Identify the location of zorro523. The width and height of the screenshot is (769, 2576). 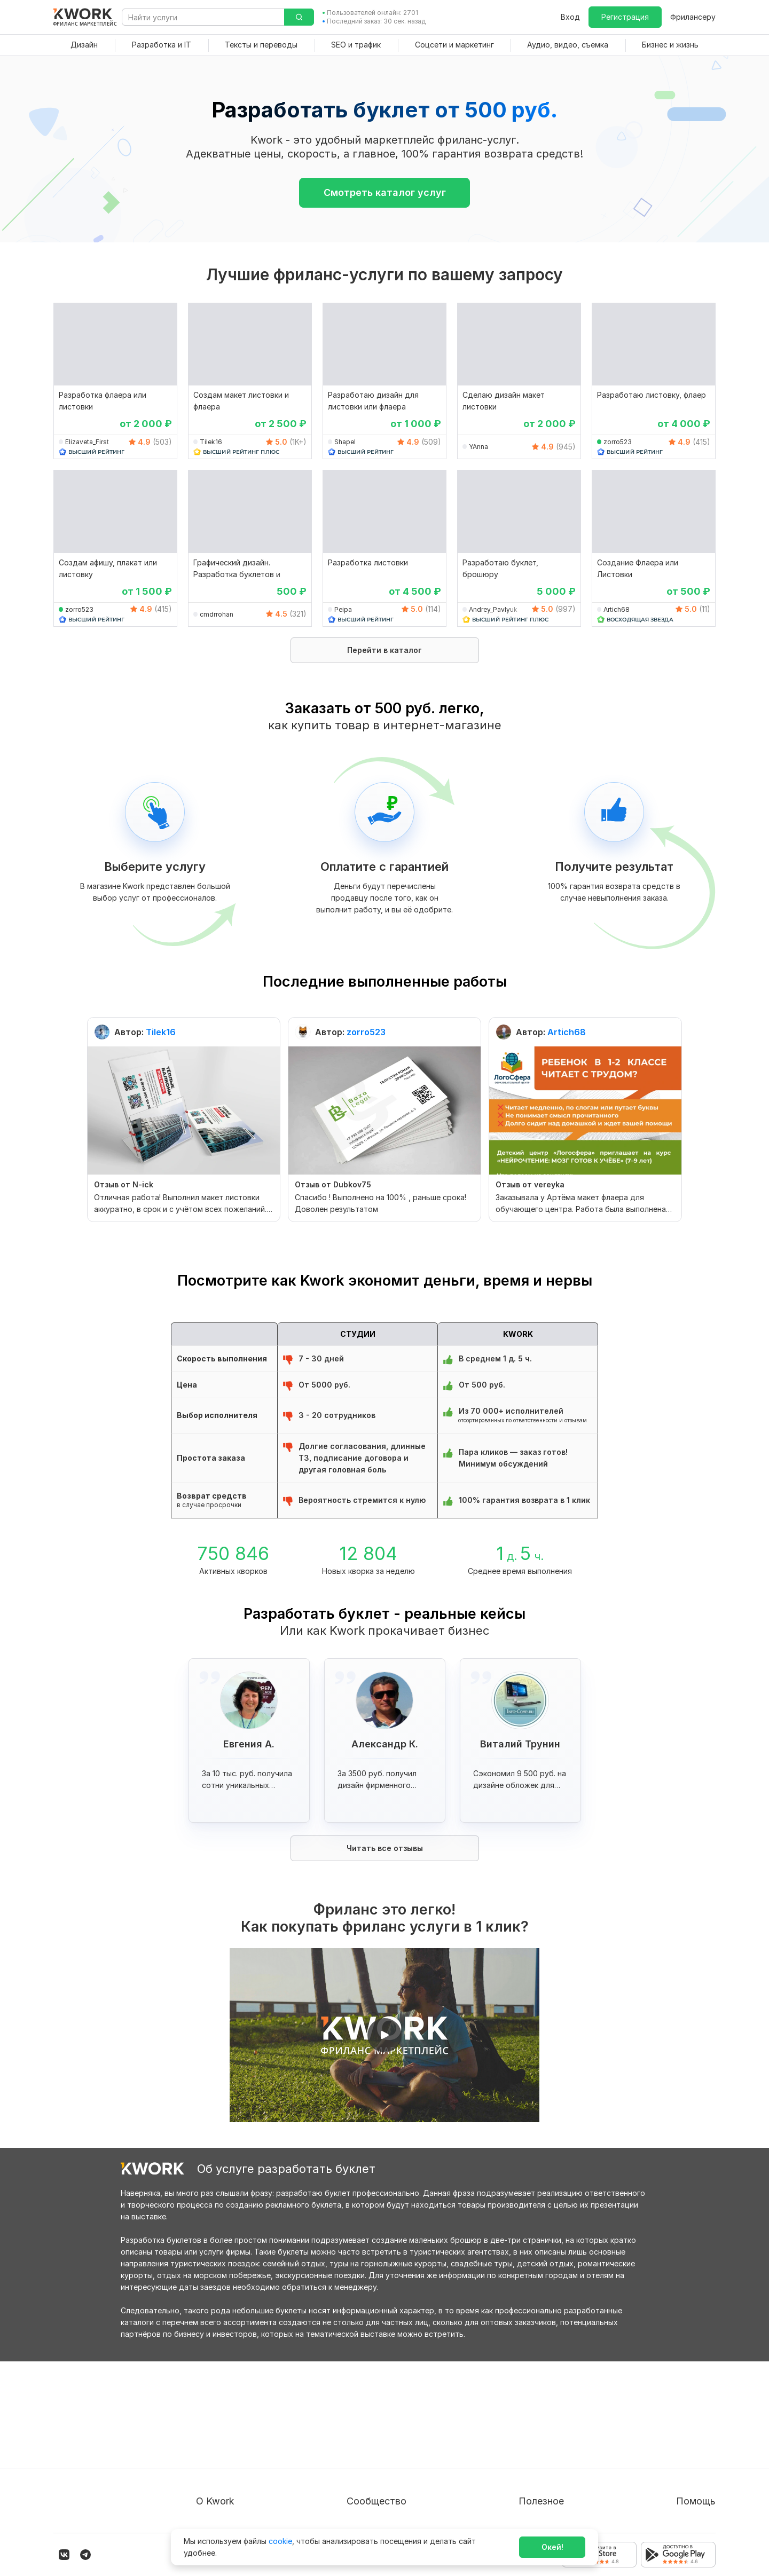
(617, 442).